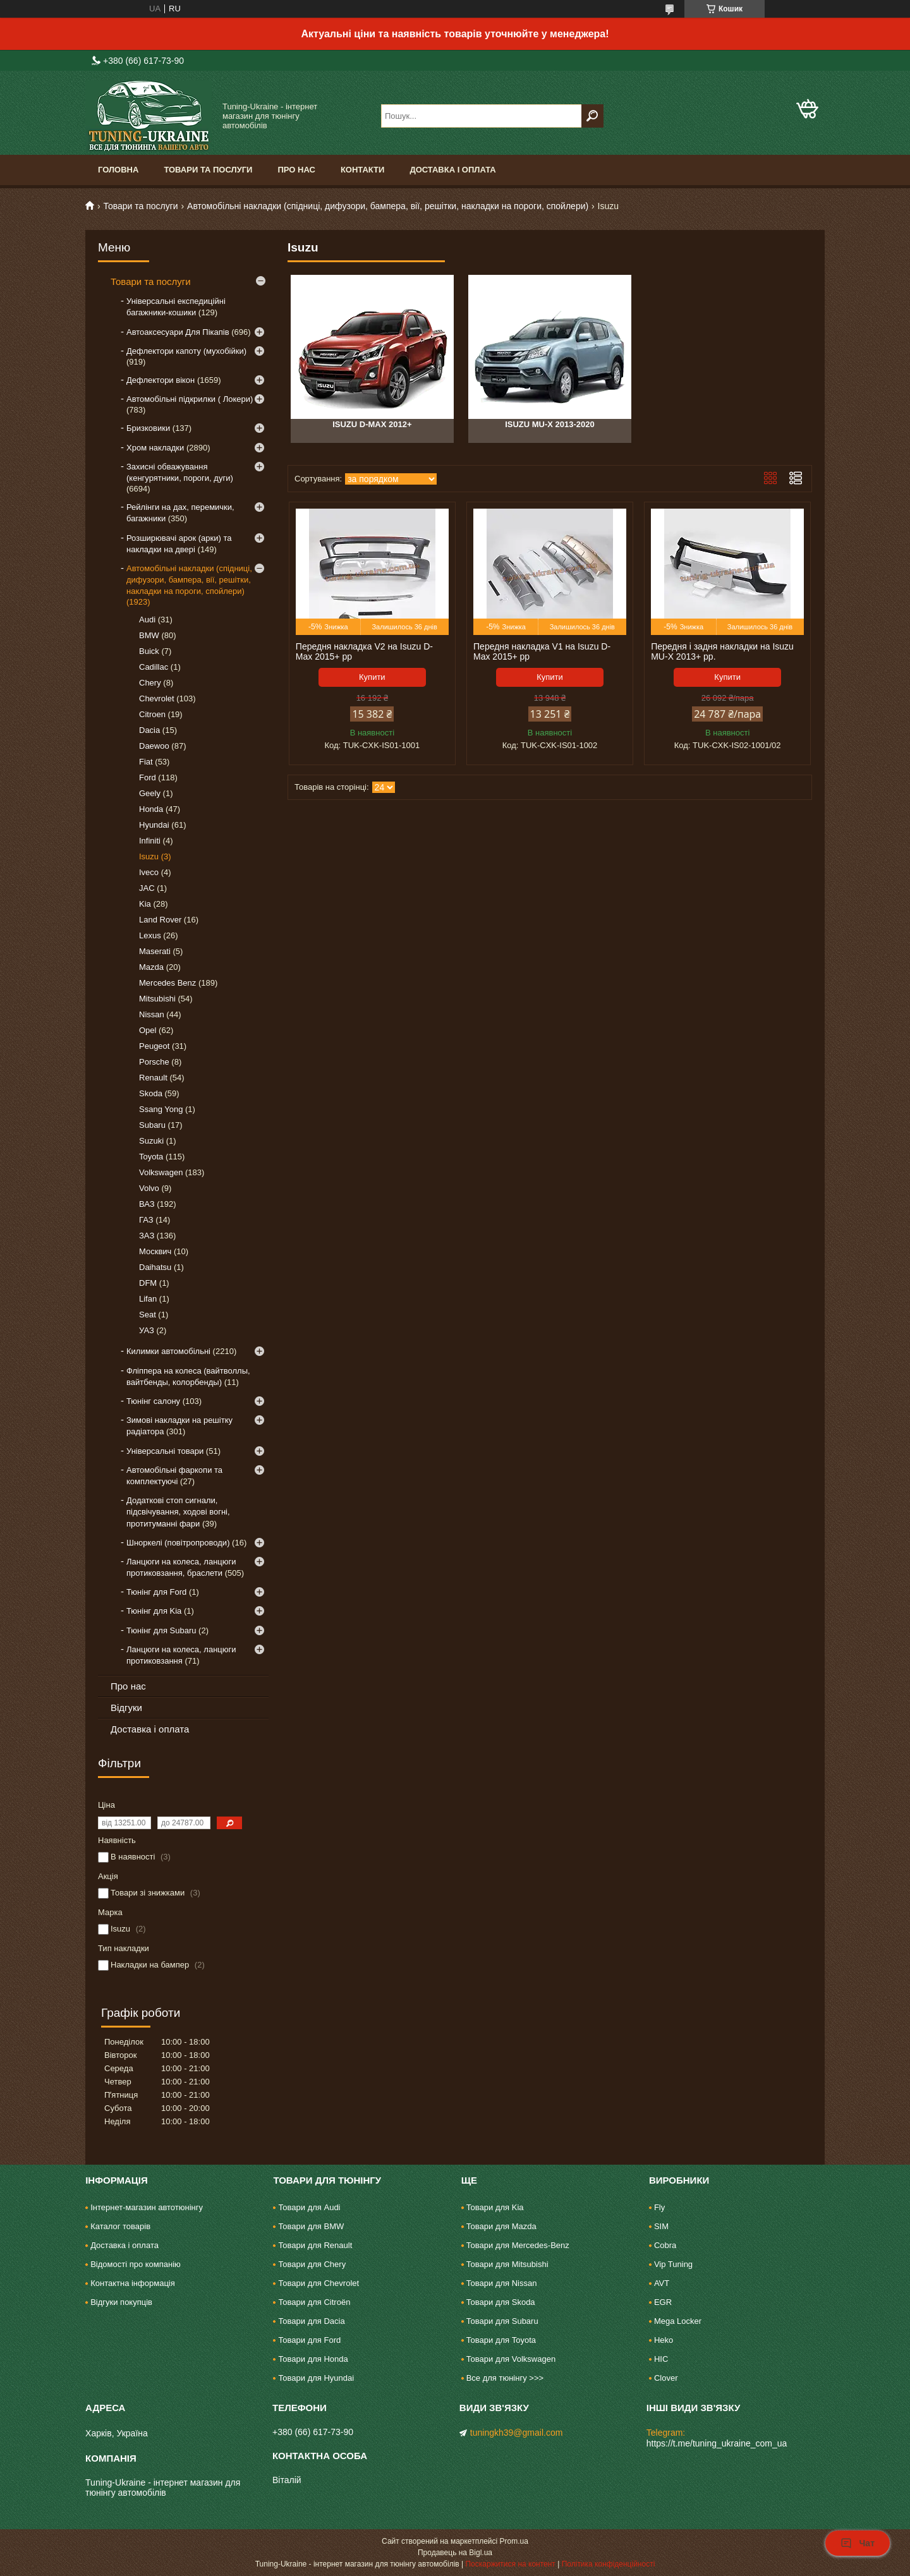 The image size is (910, 2576). What do you see at coordinates (504, 2378) in the screenshot?
I see `Все для тюнінгу >>>` at bounding box center [504, 2378].